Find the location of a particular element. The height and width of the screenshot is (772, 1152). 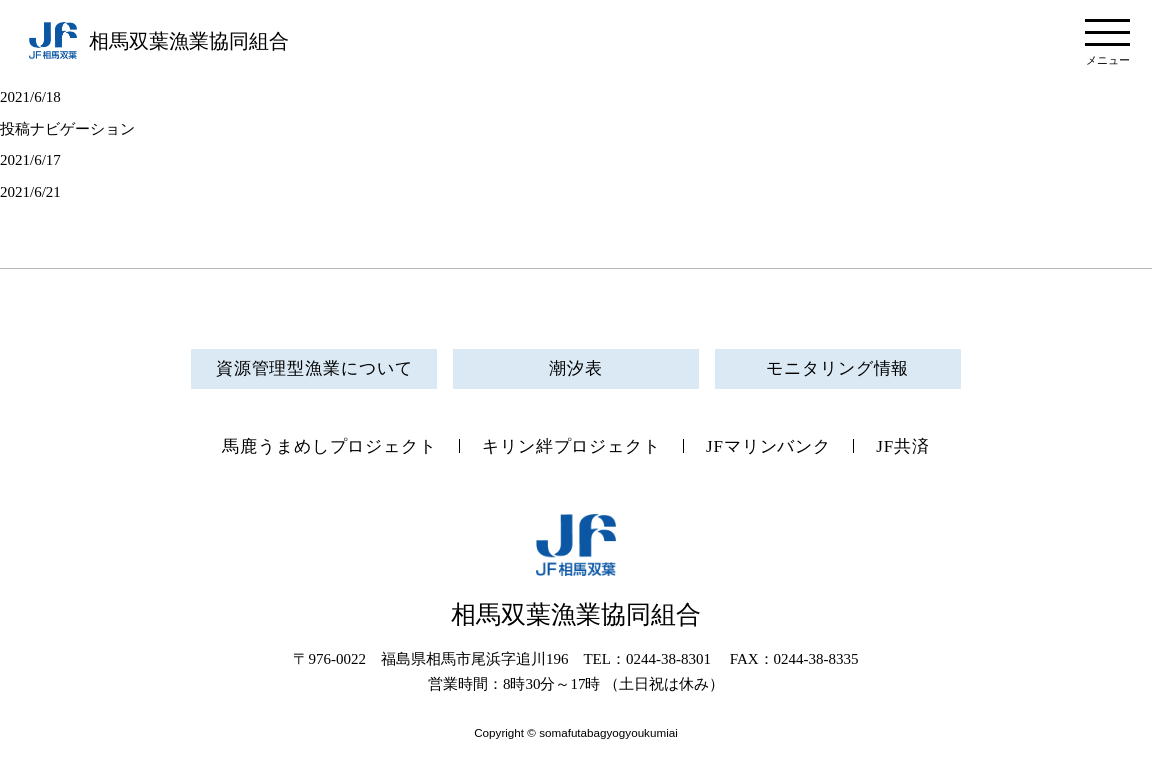

JF共済 is located at coordinates (903, 446).